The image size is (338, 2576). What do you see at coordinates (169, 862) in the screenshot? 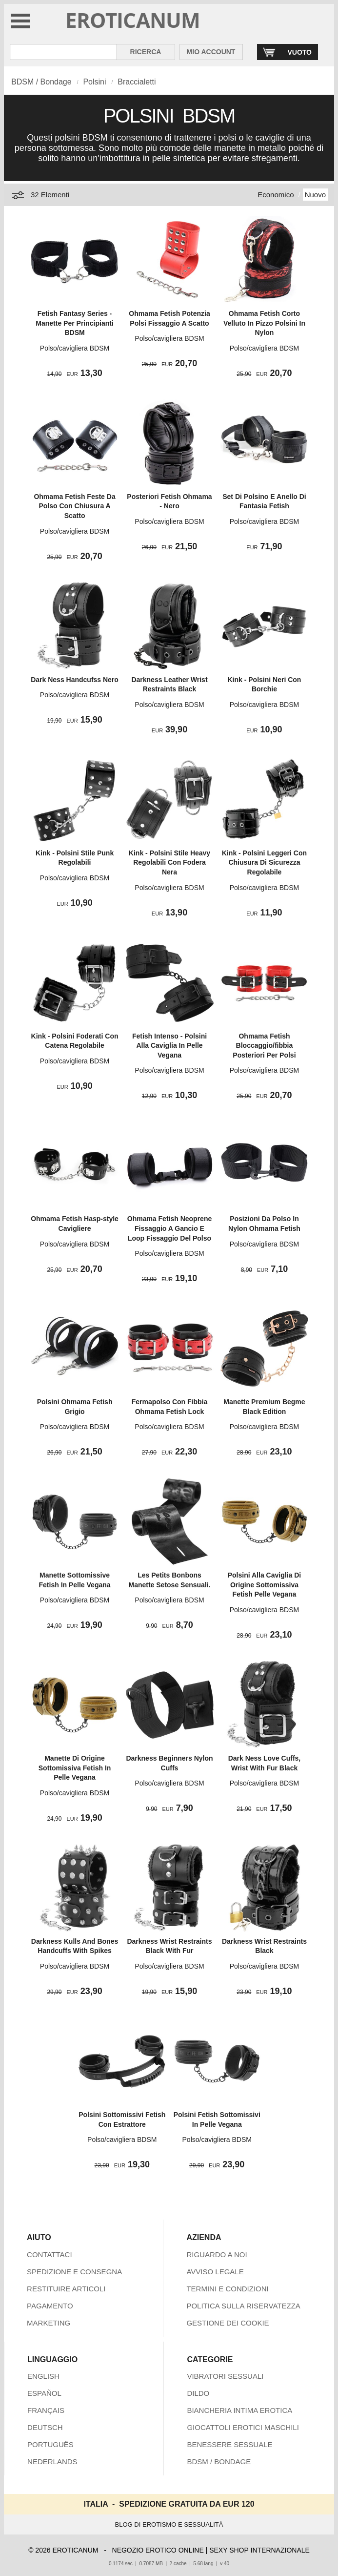
I see `Kink - Polsini Stile Heavy Regolabili Con Fodera Nera` at bounding box center [169, 862].